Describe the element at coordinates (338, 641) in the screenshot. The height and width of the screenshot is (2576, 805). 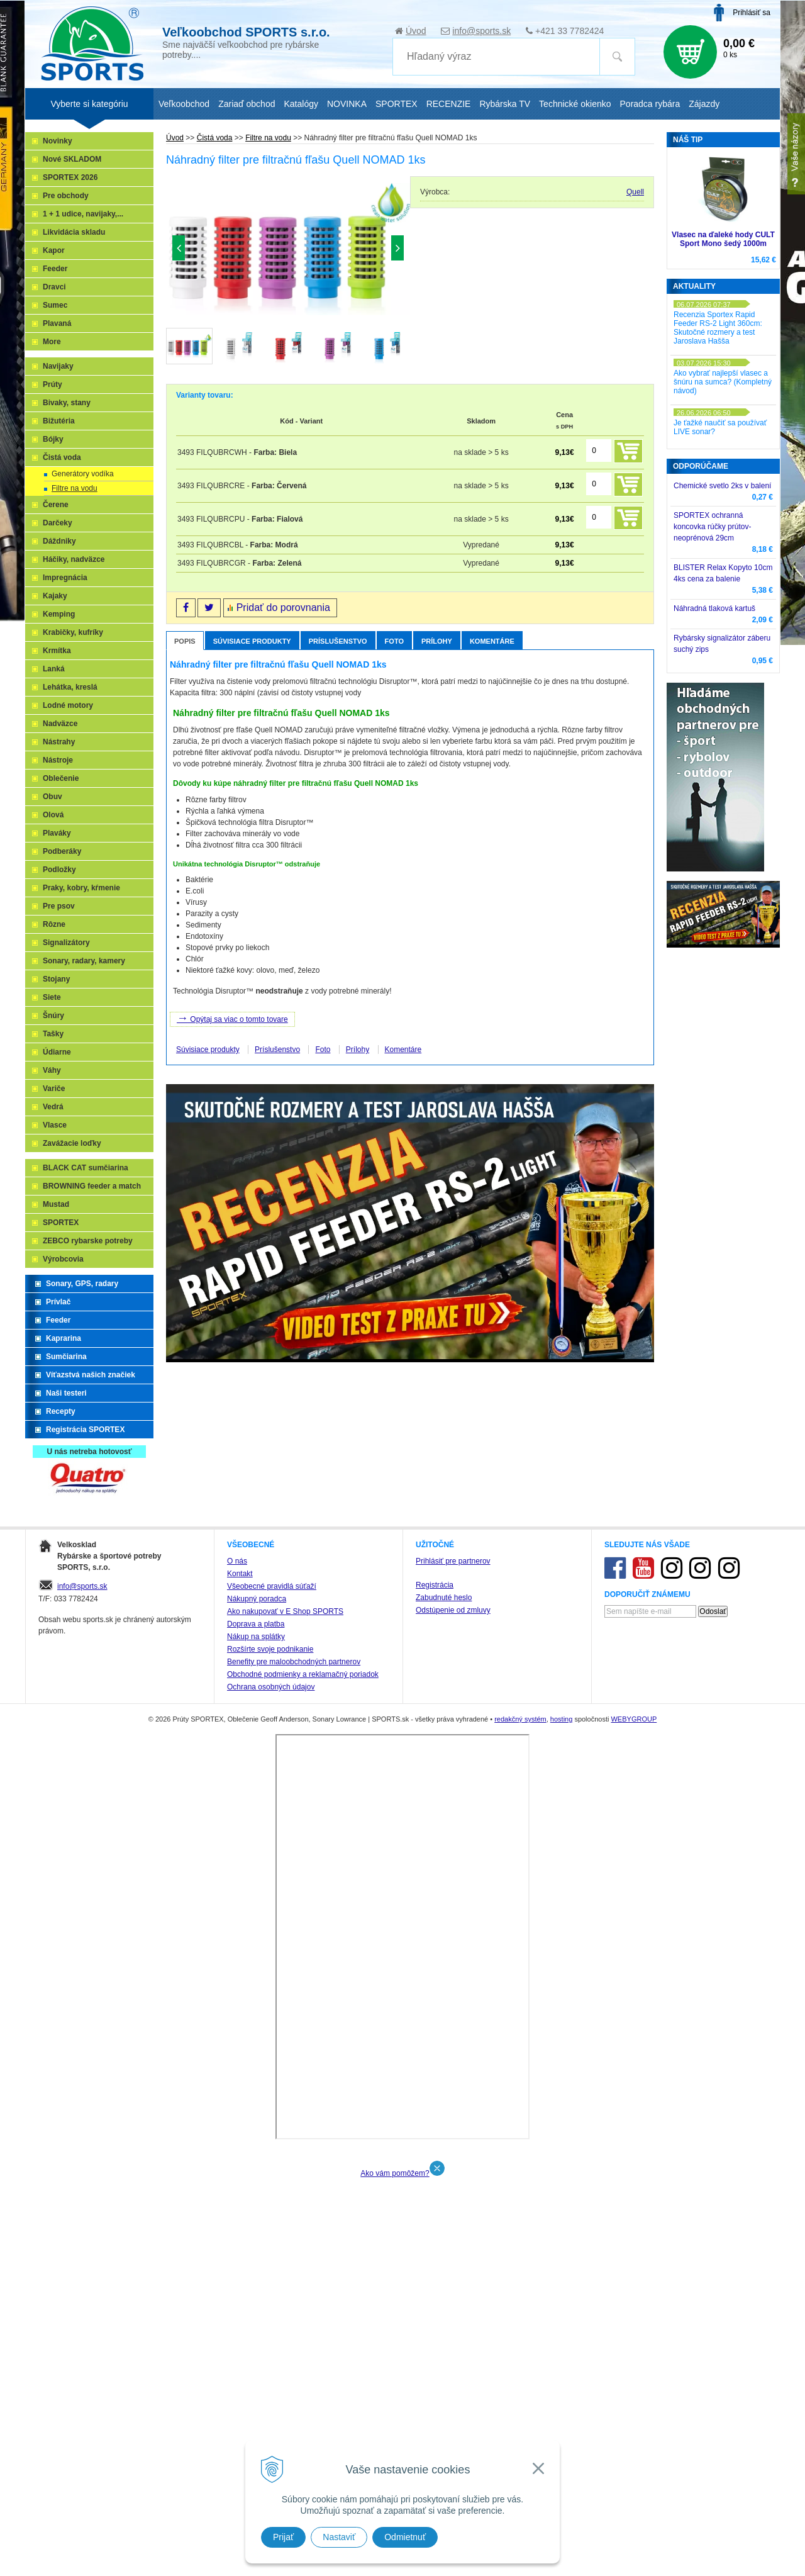
I see `Príslušenstvo` at that location.